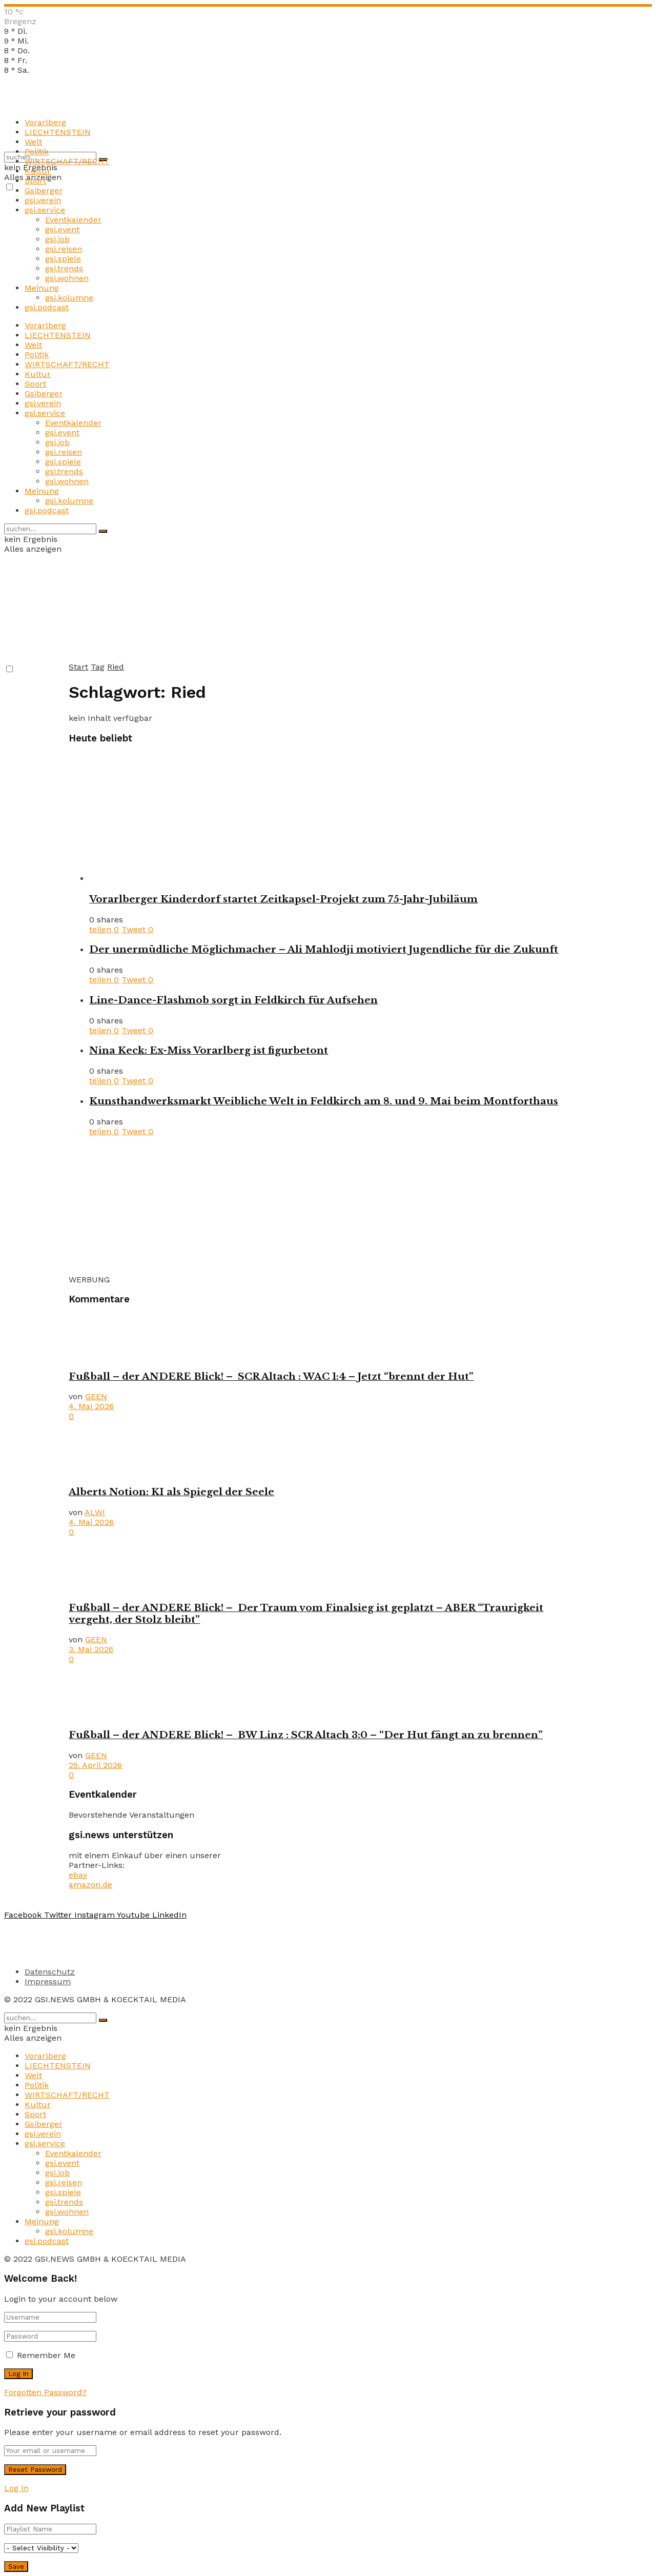  I want to click on Meinung, so click(42, 288).